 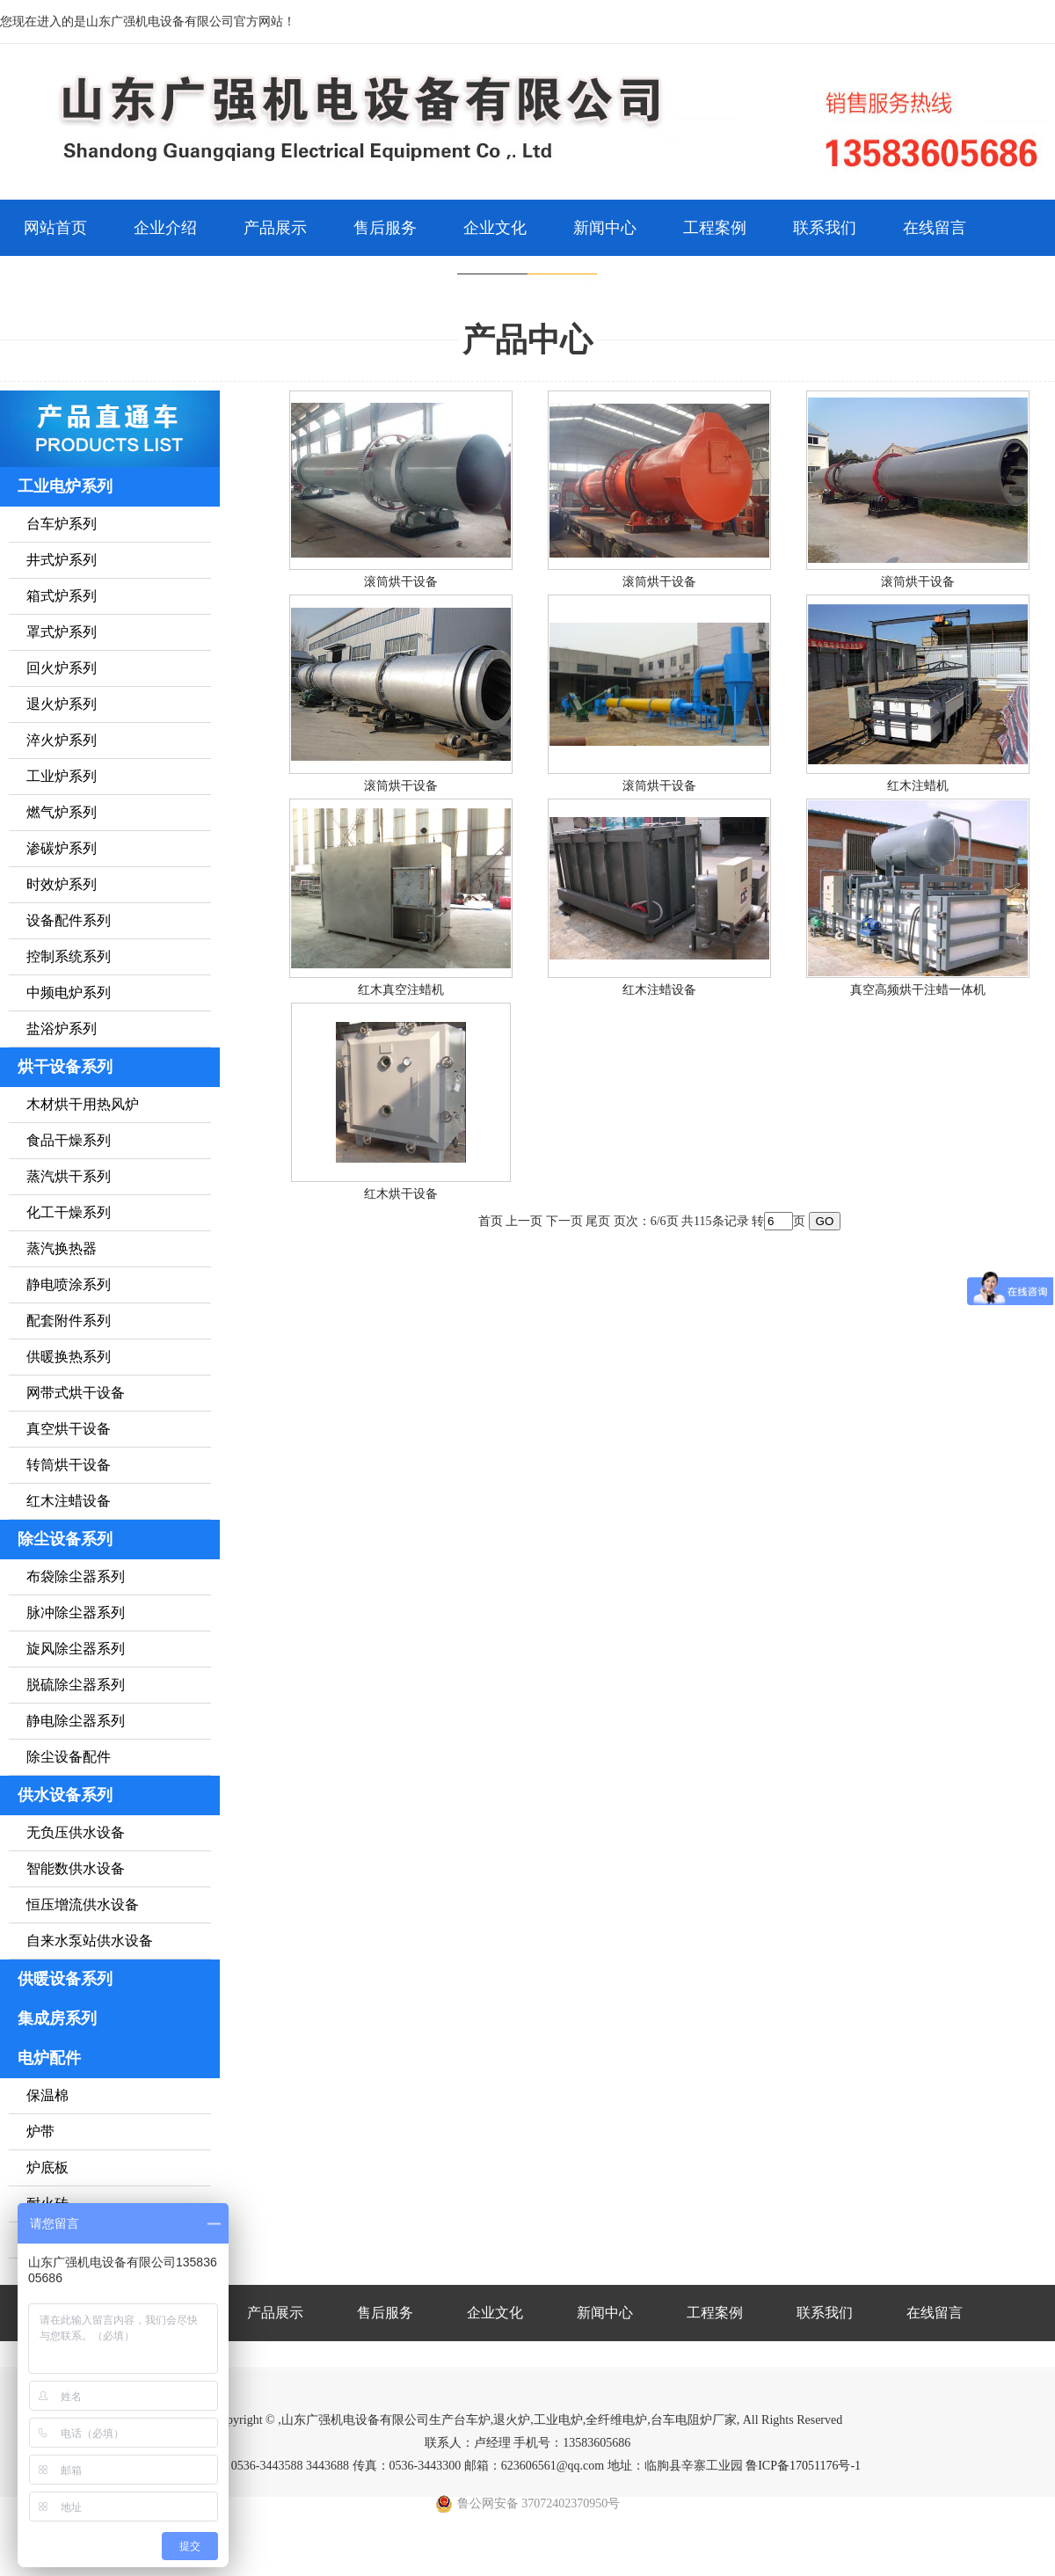 I want to click on 智能数供水设备, so click(x=75, y=1868).